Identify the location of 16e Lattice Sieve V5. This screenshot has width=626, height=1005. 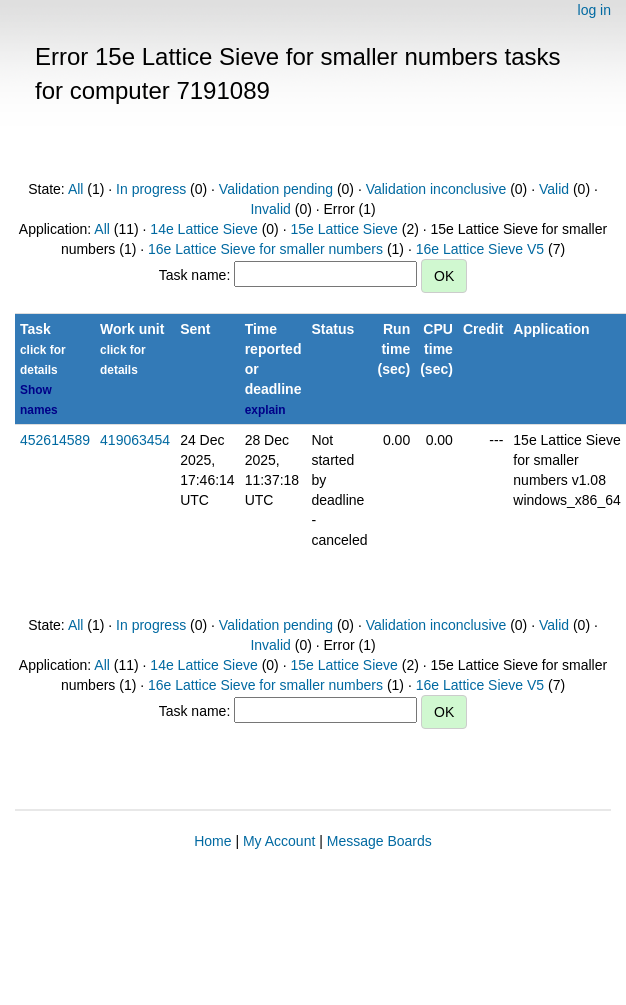
(480, 249).